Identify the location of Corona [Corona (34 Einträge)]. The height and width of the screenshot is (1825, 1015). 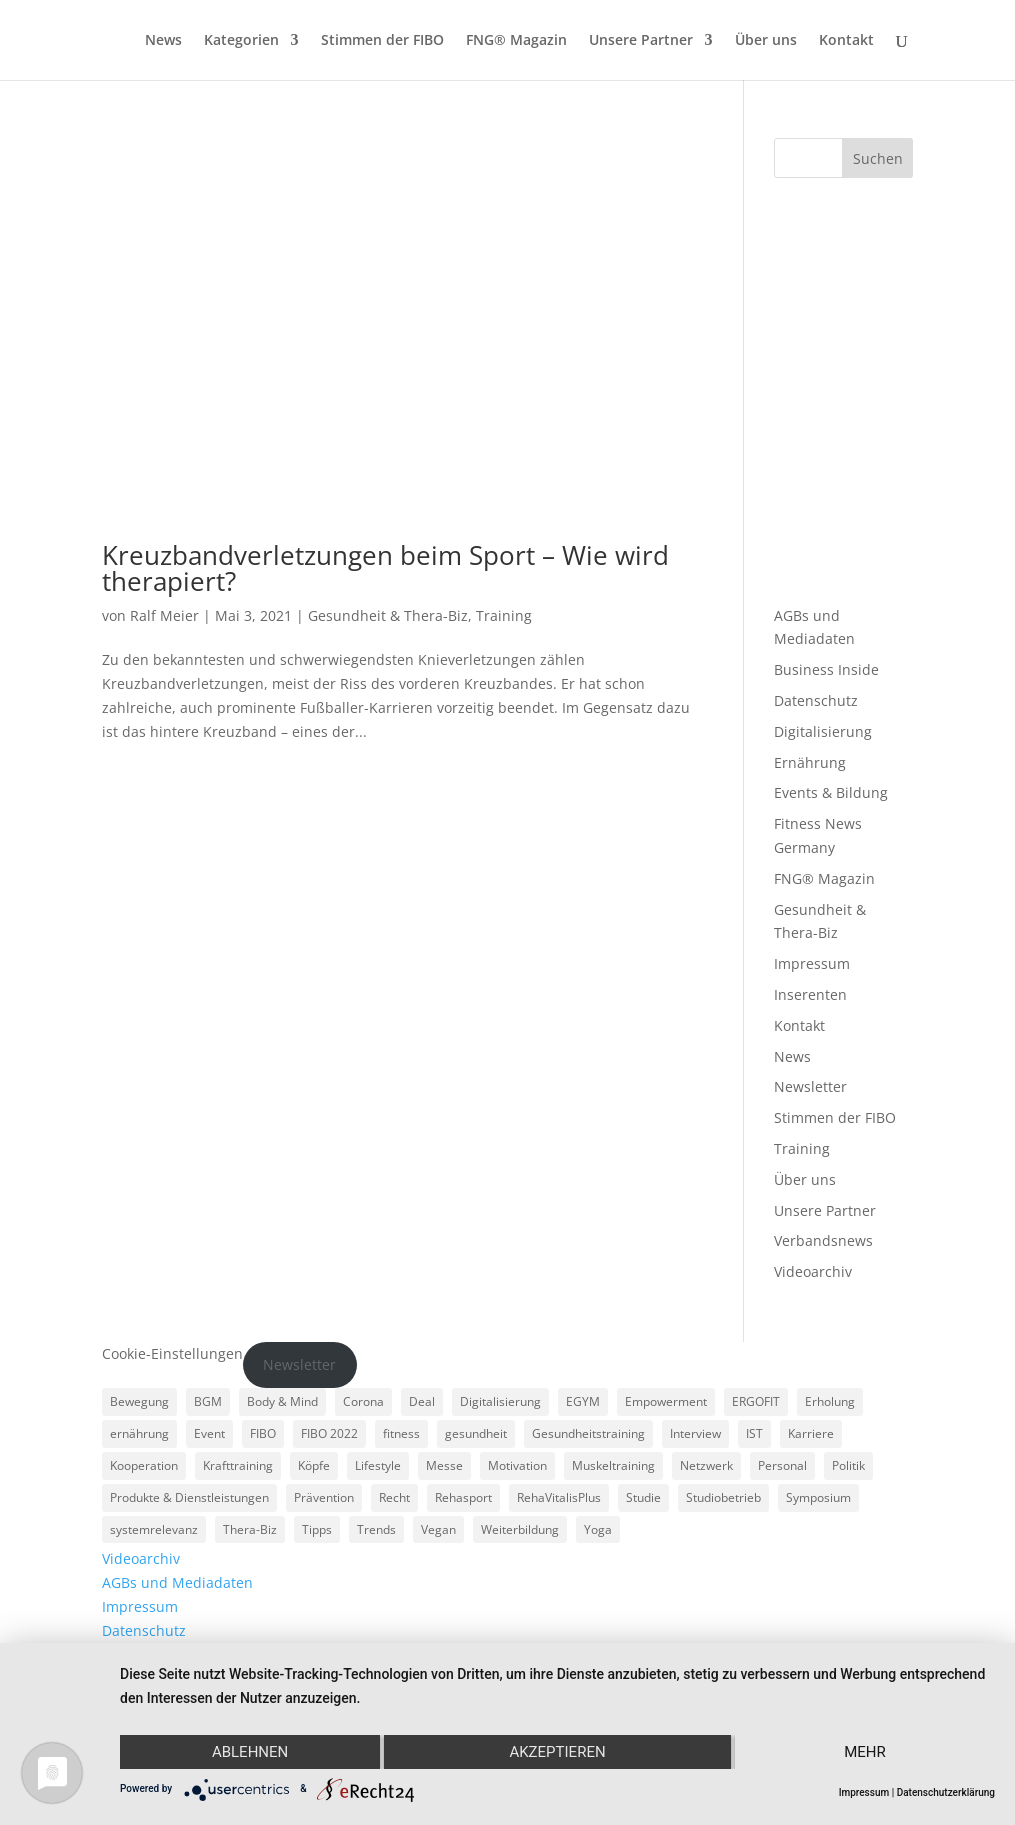
(363, 1401).